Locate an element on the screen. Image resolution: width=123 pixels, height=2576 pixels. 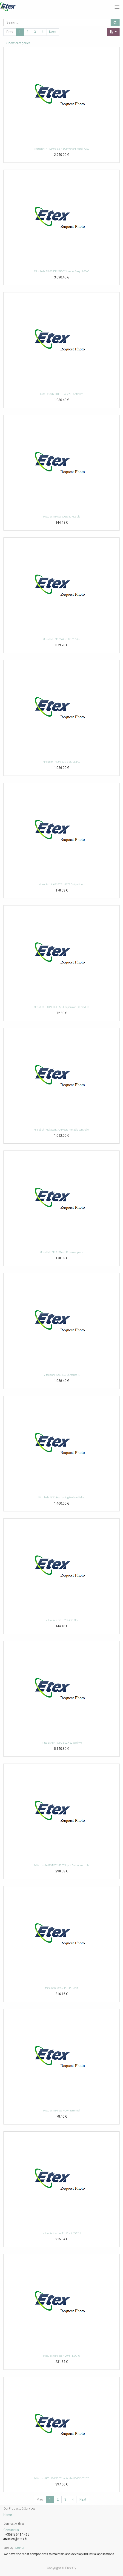
Mitsubishi MG200Q2YS40 Module is located at coordinates (61, 516).